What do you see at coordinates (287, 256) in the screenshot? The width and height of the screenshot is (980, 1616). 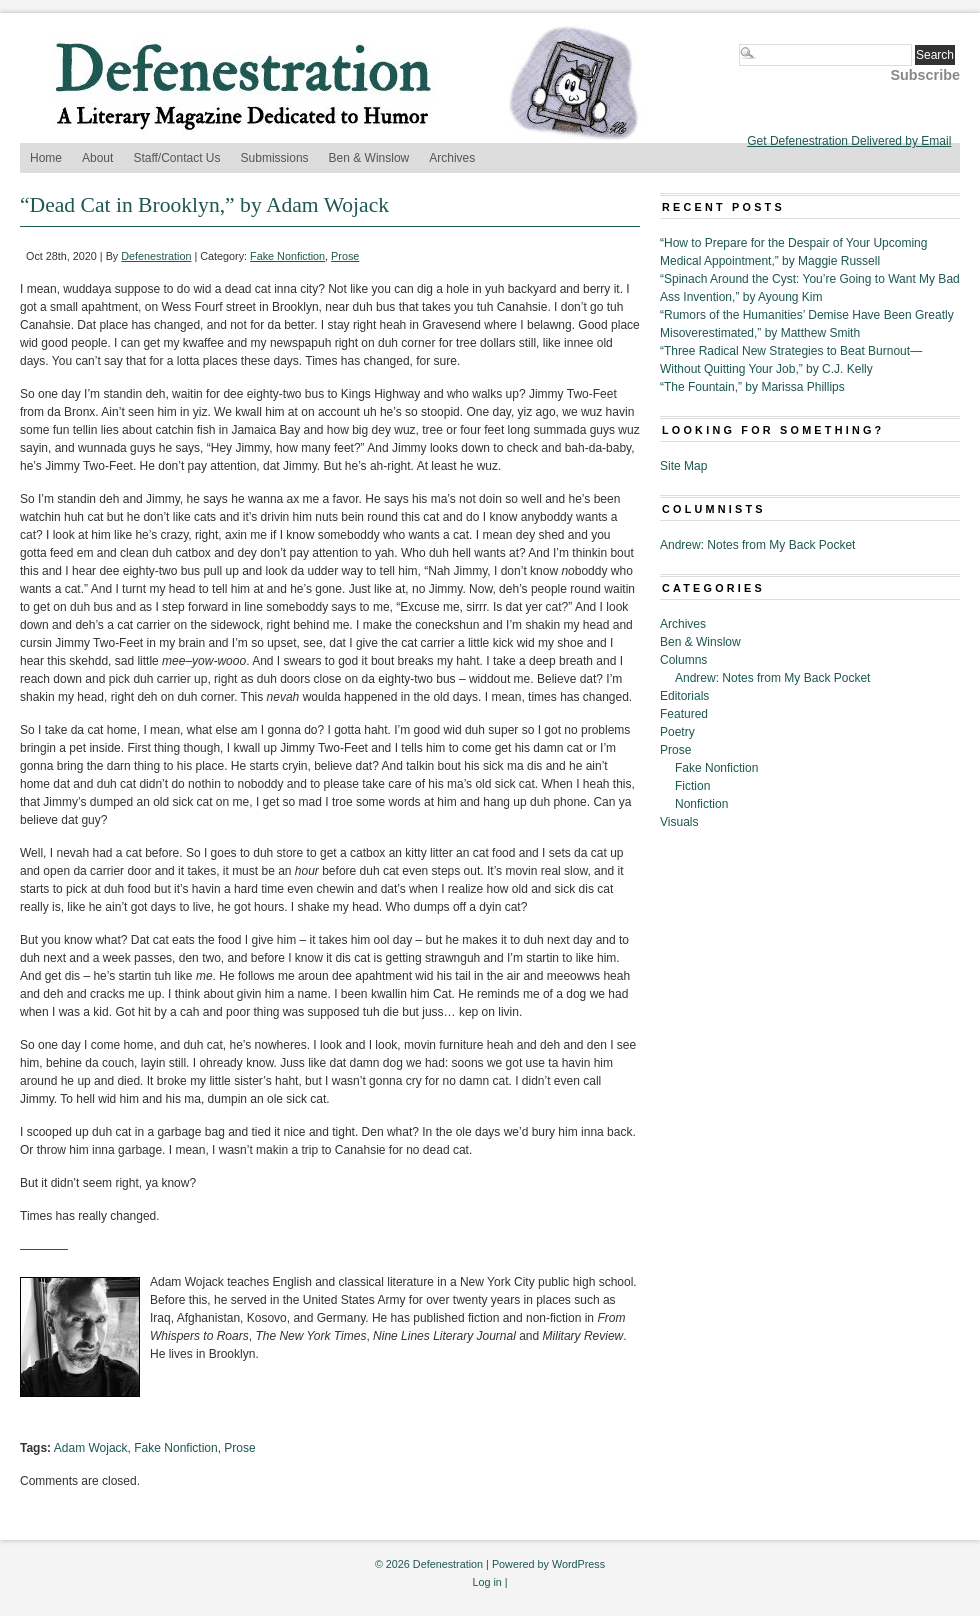 I see `Fake Nonfiction` at bounding box center [287, 256].